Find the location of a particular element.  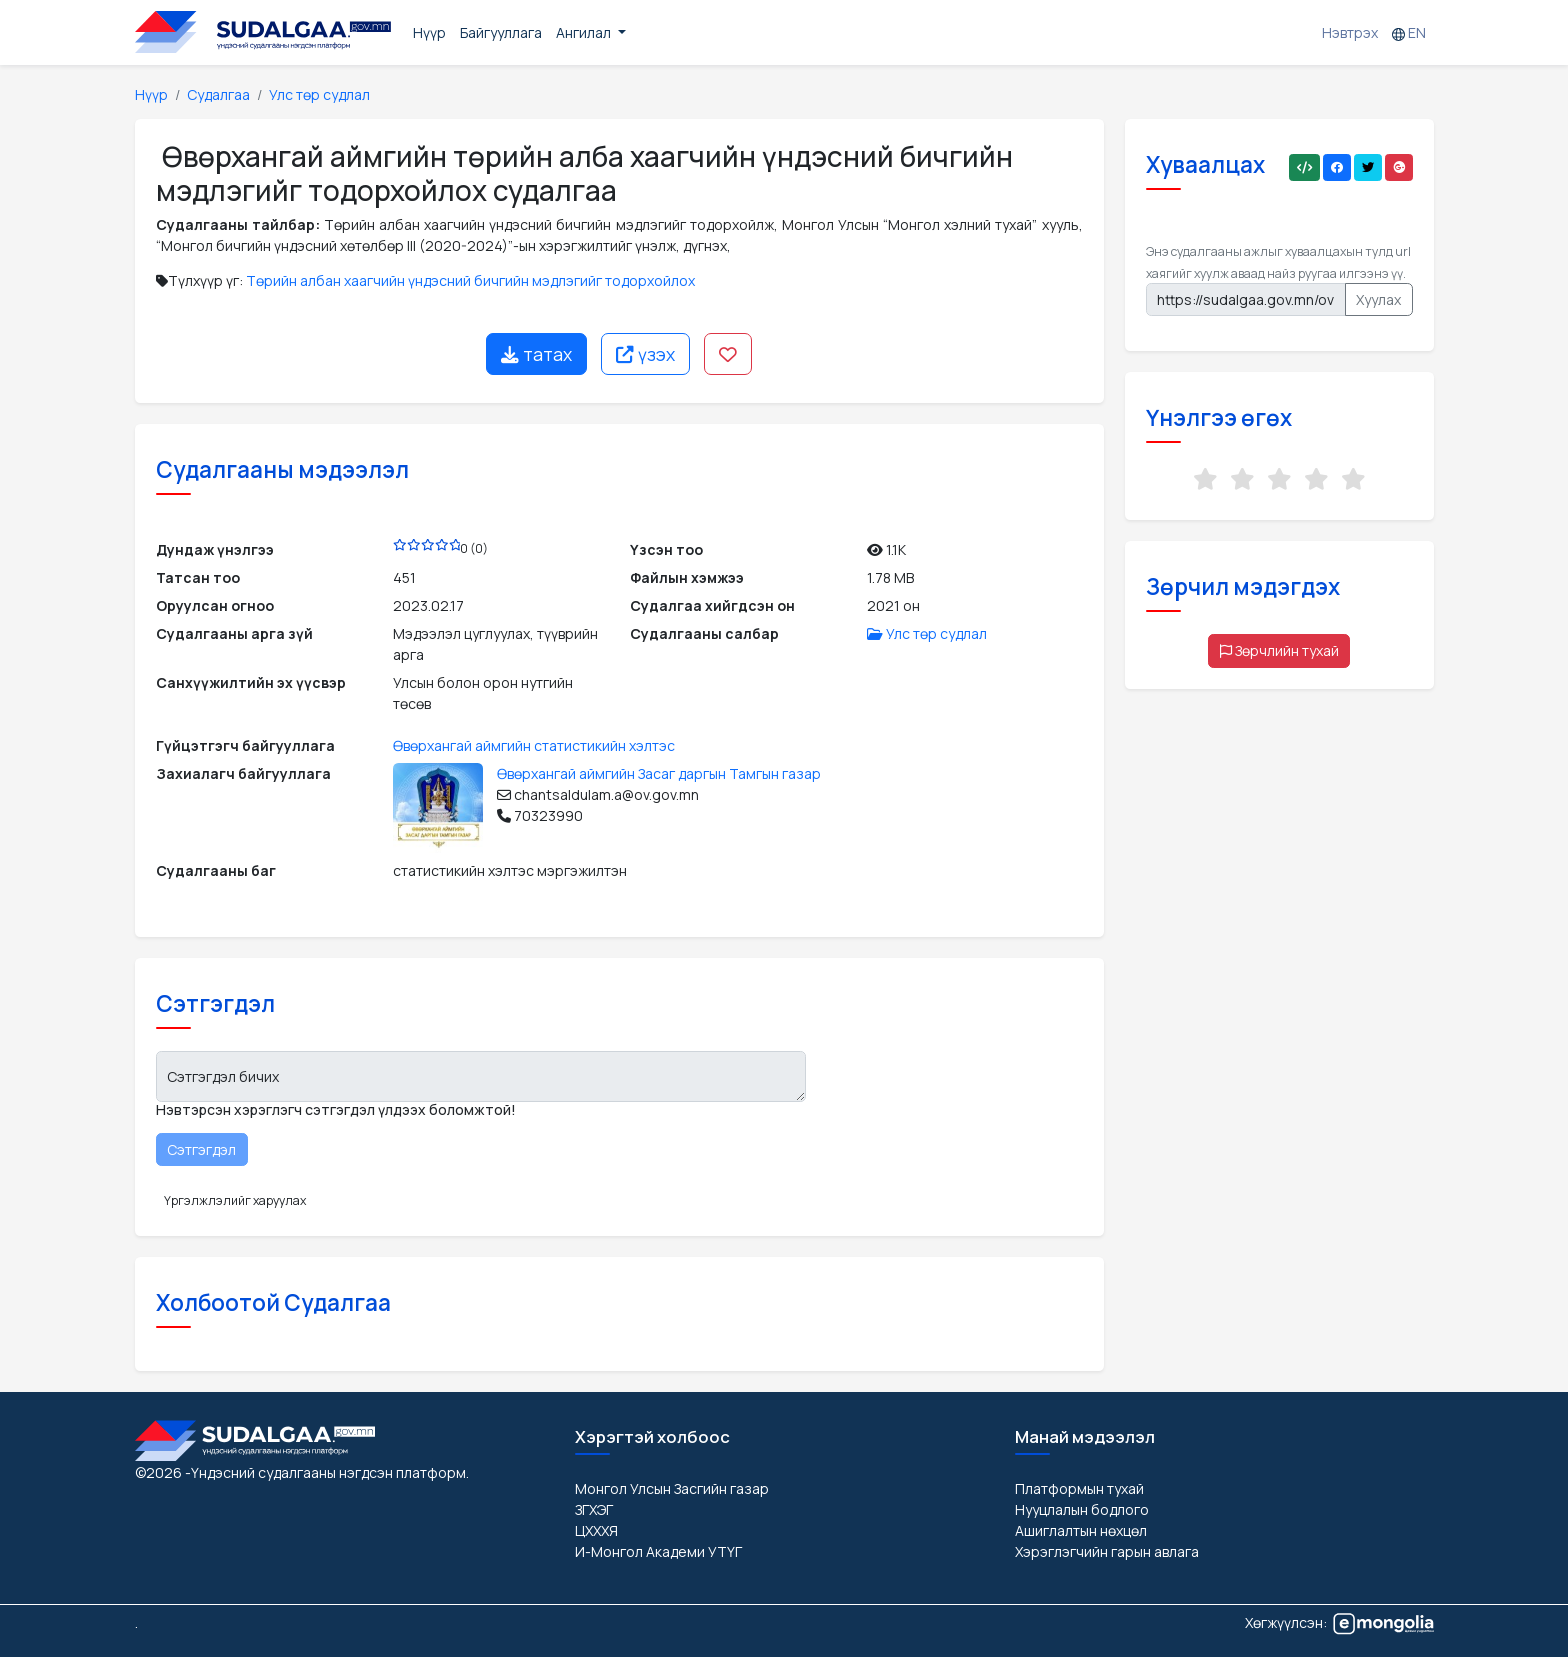

Зөрчлийн тухай is located at coordinates (1279, 650).